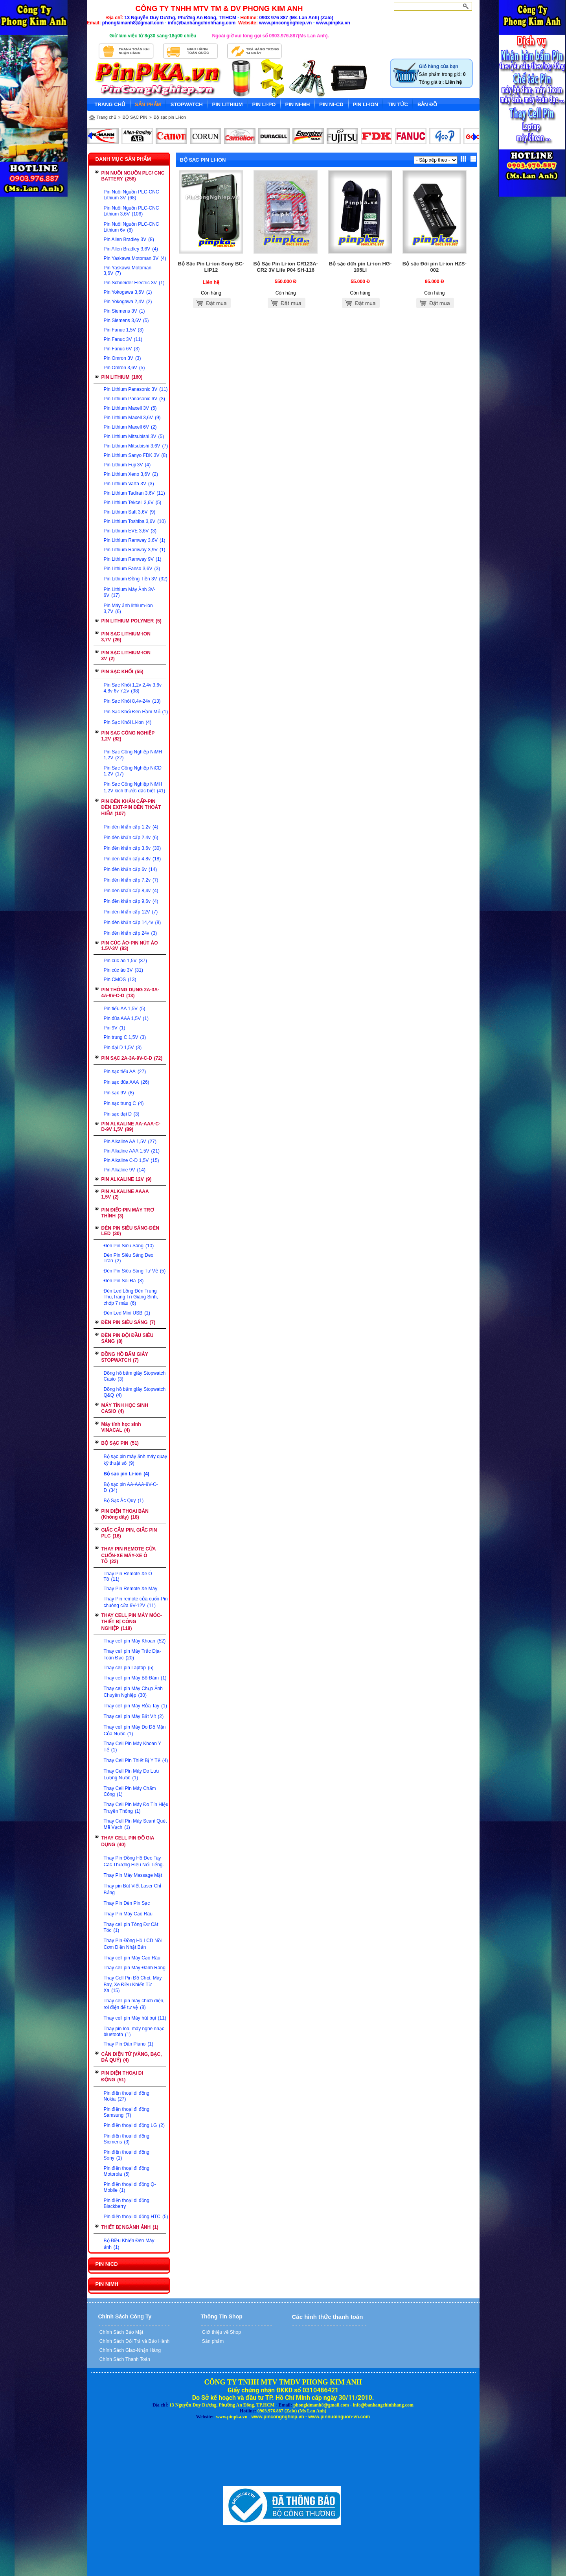 This screenshot has width=566, height=2576. I want to click on Đèn Led Lồng Đèn Trung Thu,Trang Trí Giáng Sinh, chớp 7 màu, so click(131, 1297).